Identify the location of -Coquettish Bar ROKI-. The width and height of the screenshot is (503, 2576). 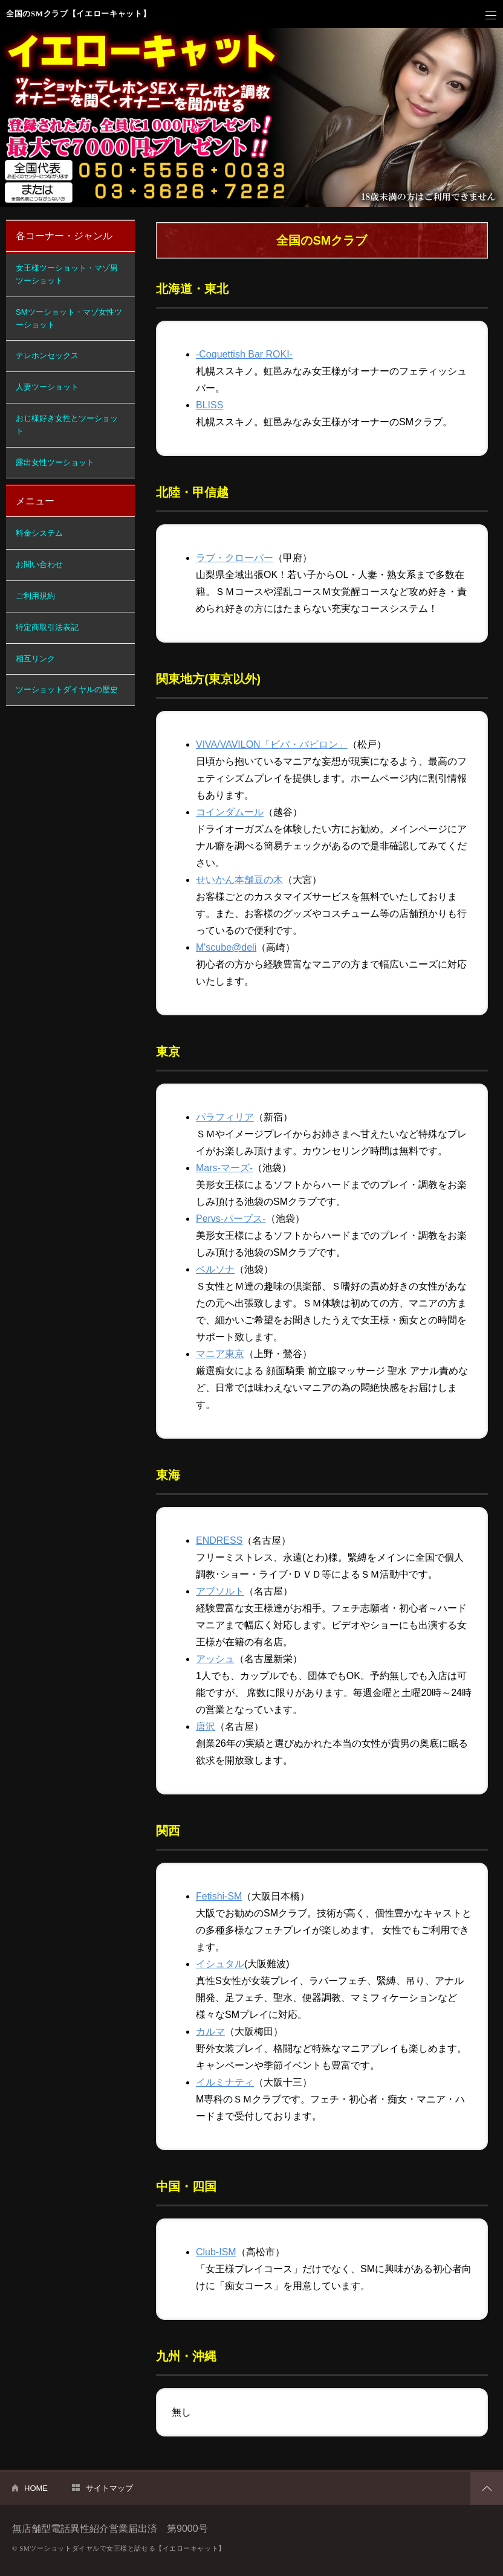
(244, 354).